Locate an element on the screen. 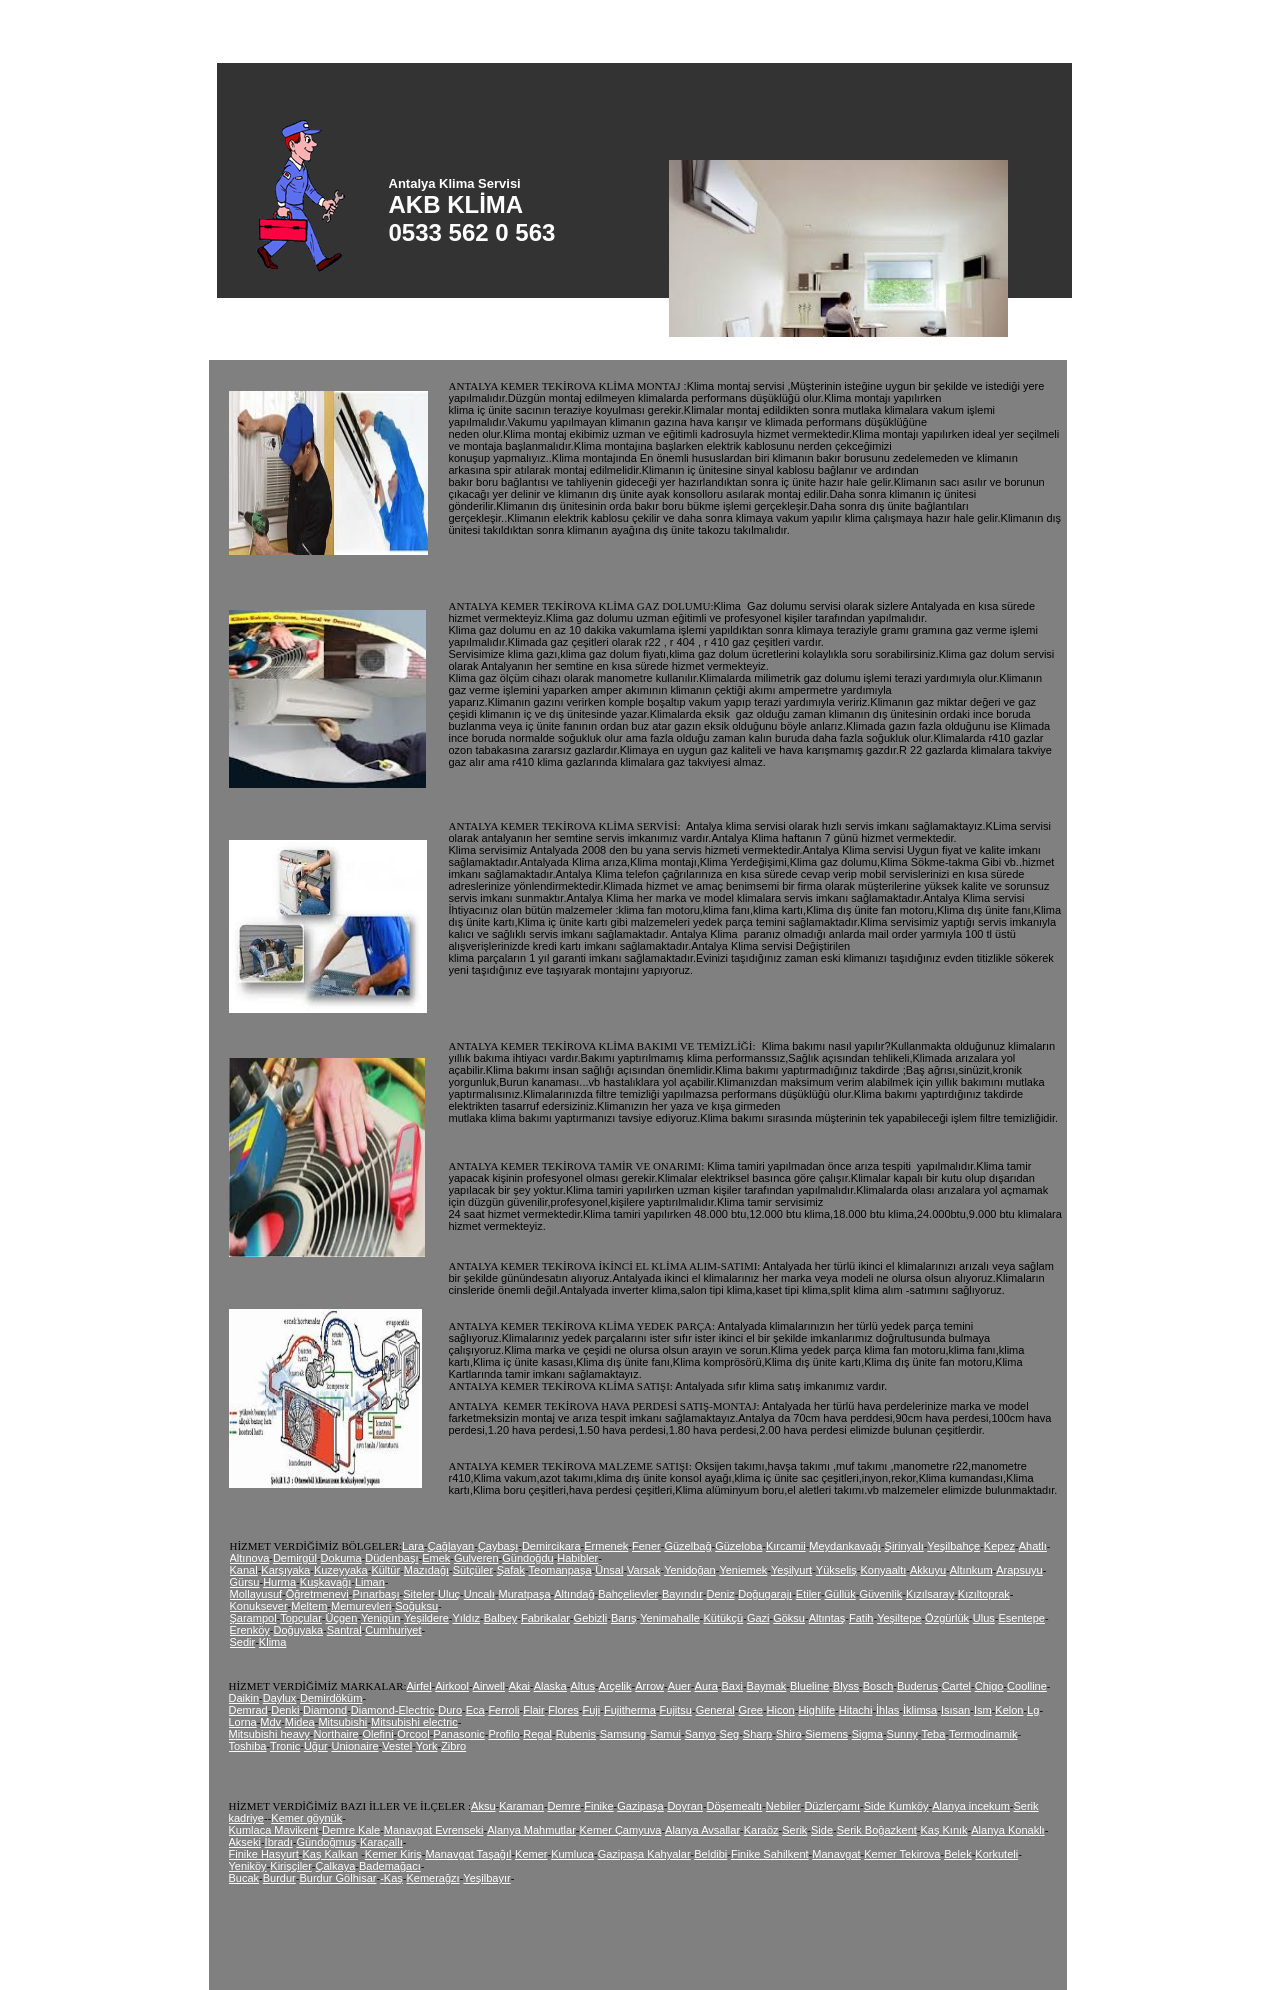 This screenshot has height=1990, width=1280. Denki is located at coordinates (285, 1710).